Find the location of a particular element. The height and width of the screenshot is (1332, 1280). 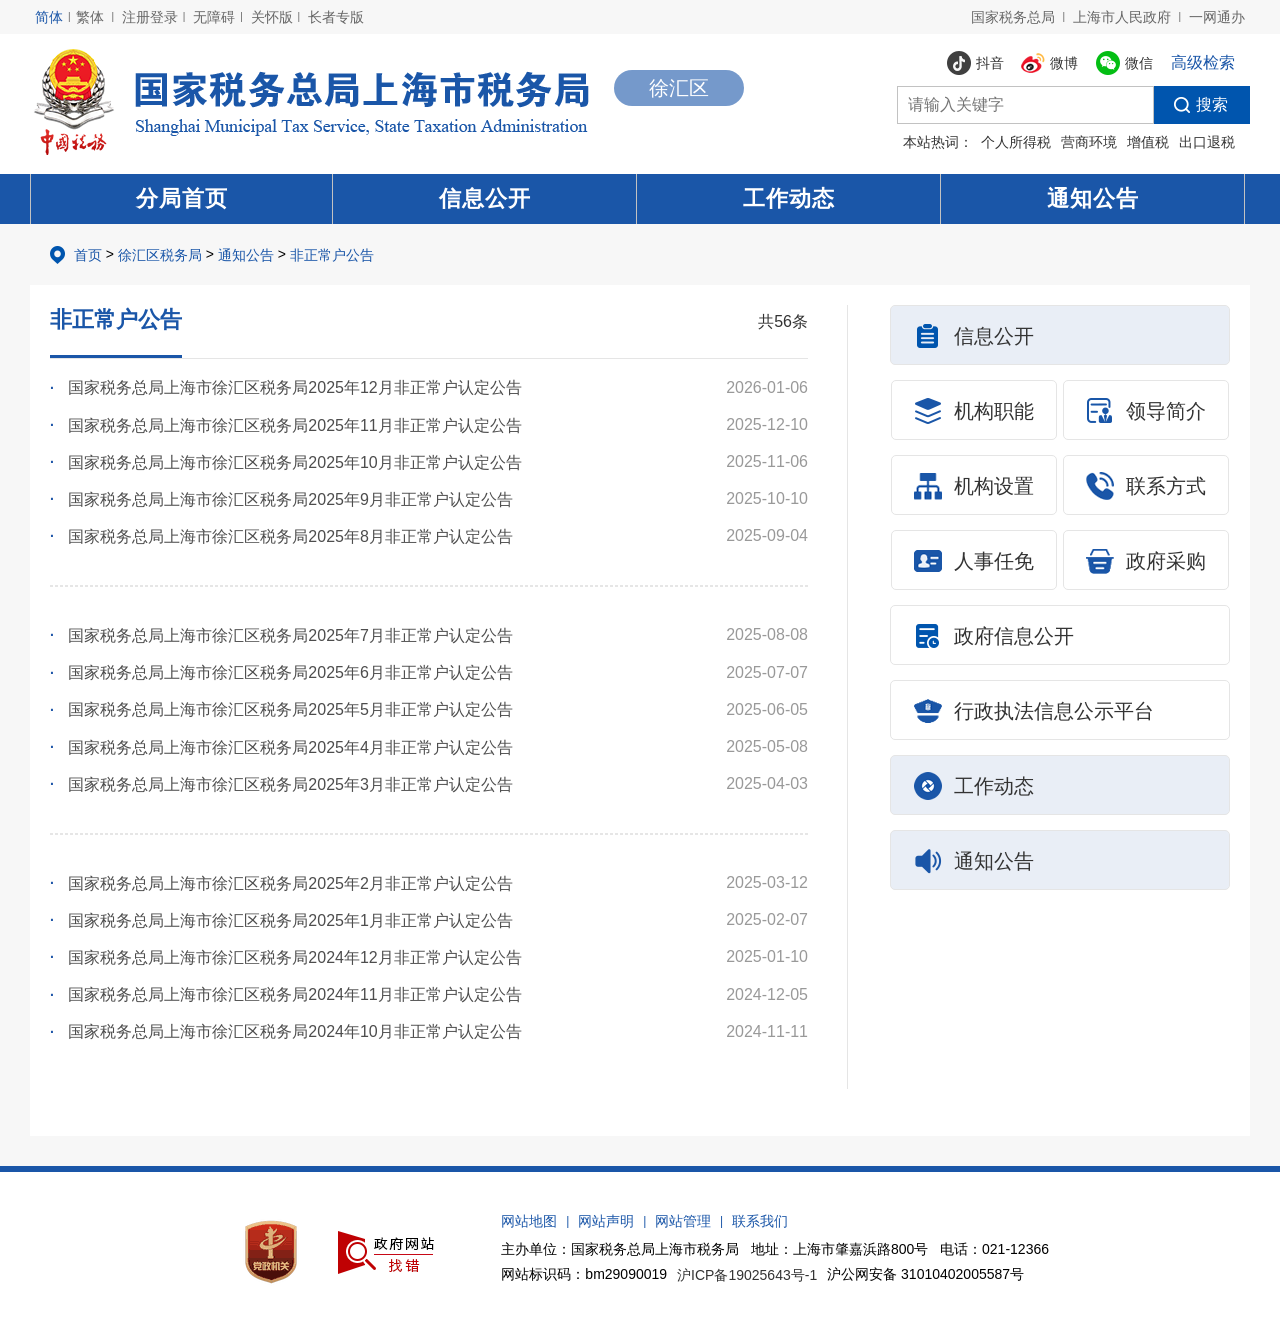

网站声明 is located at coordinates (606, 1221).